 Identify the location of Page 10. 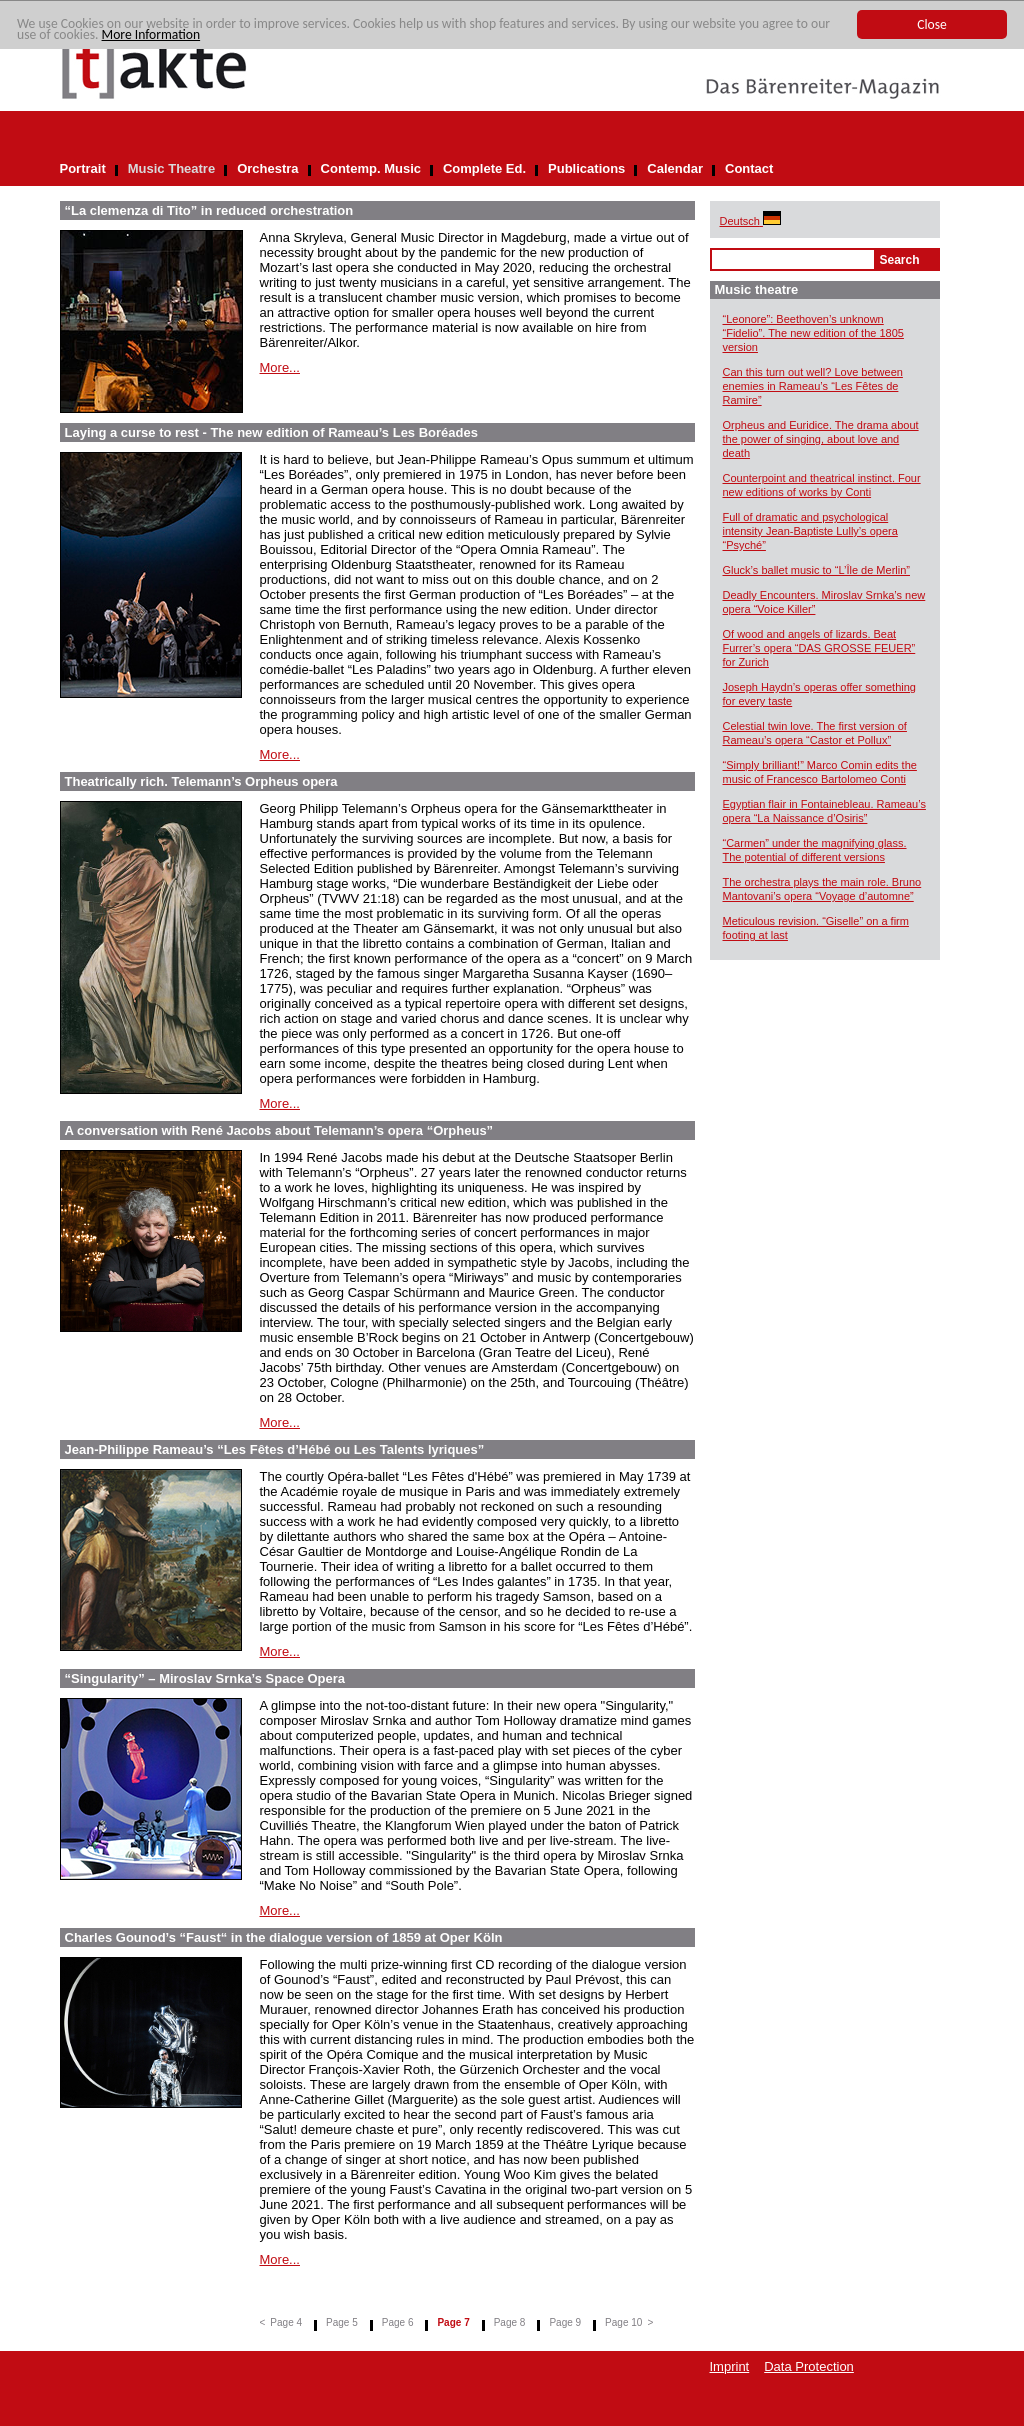
(623, 2322).